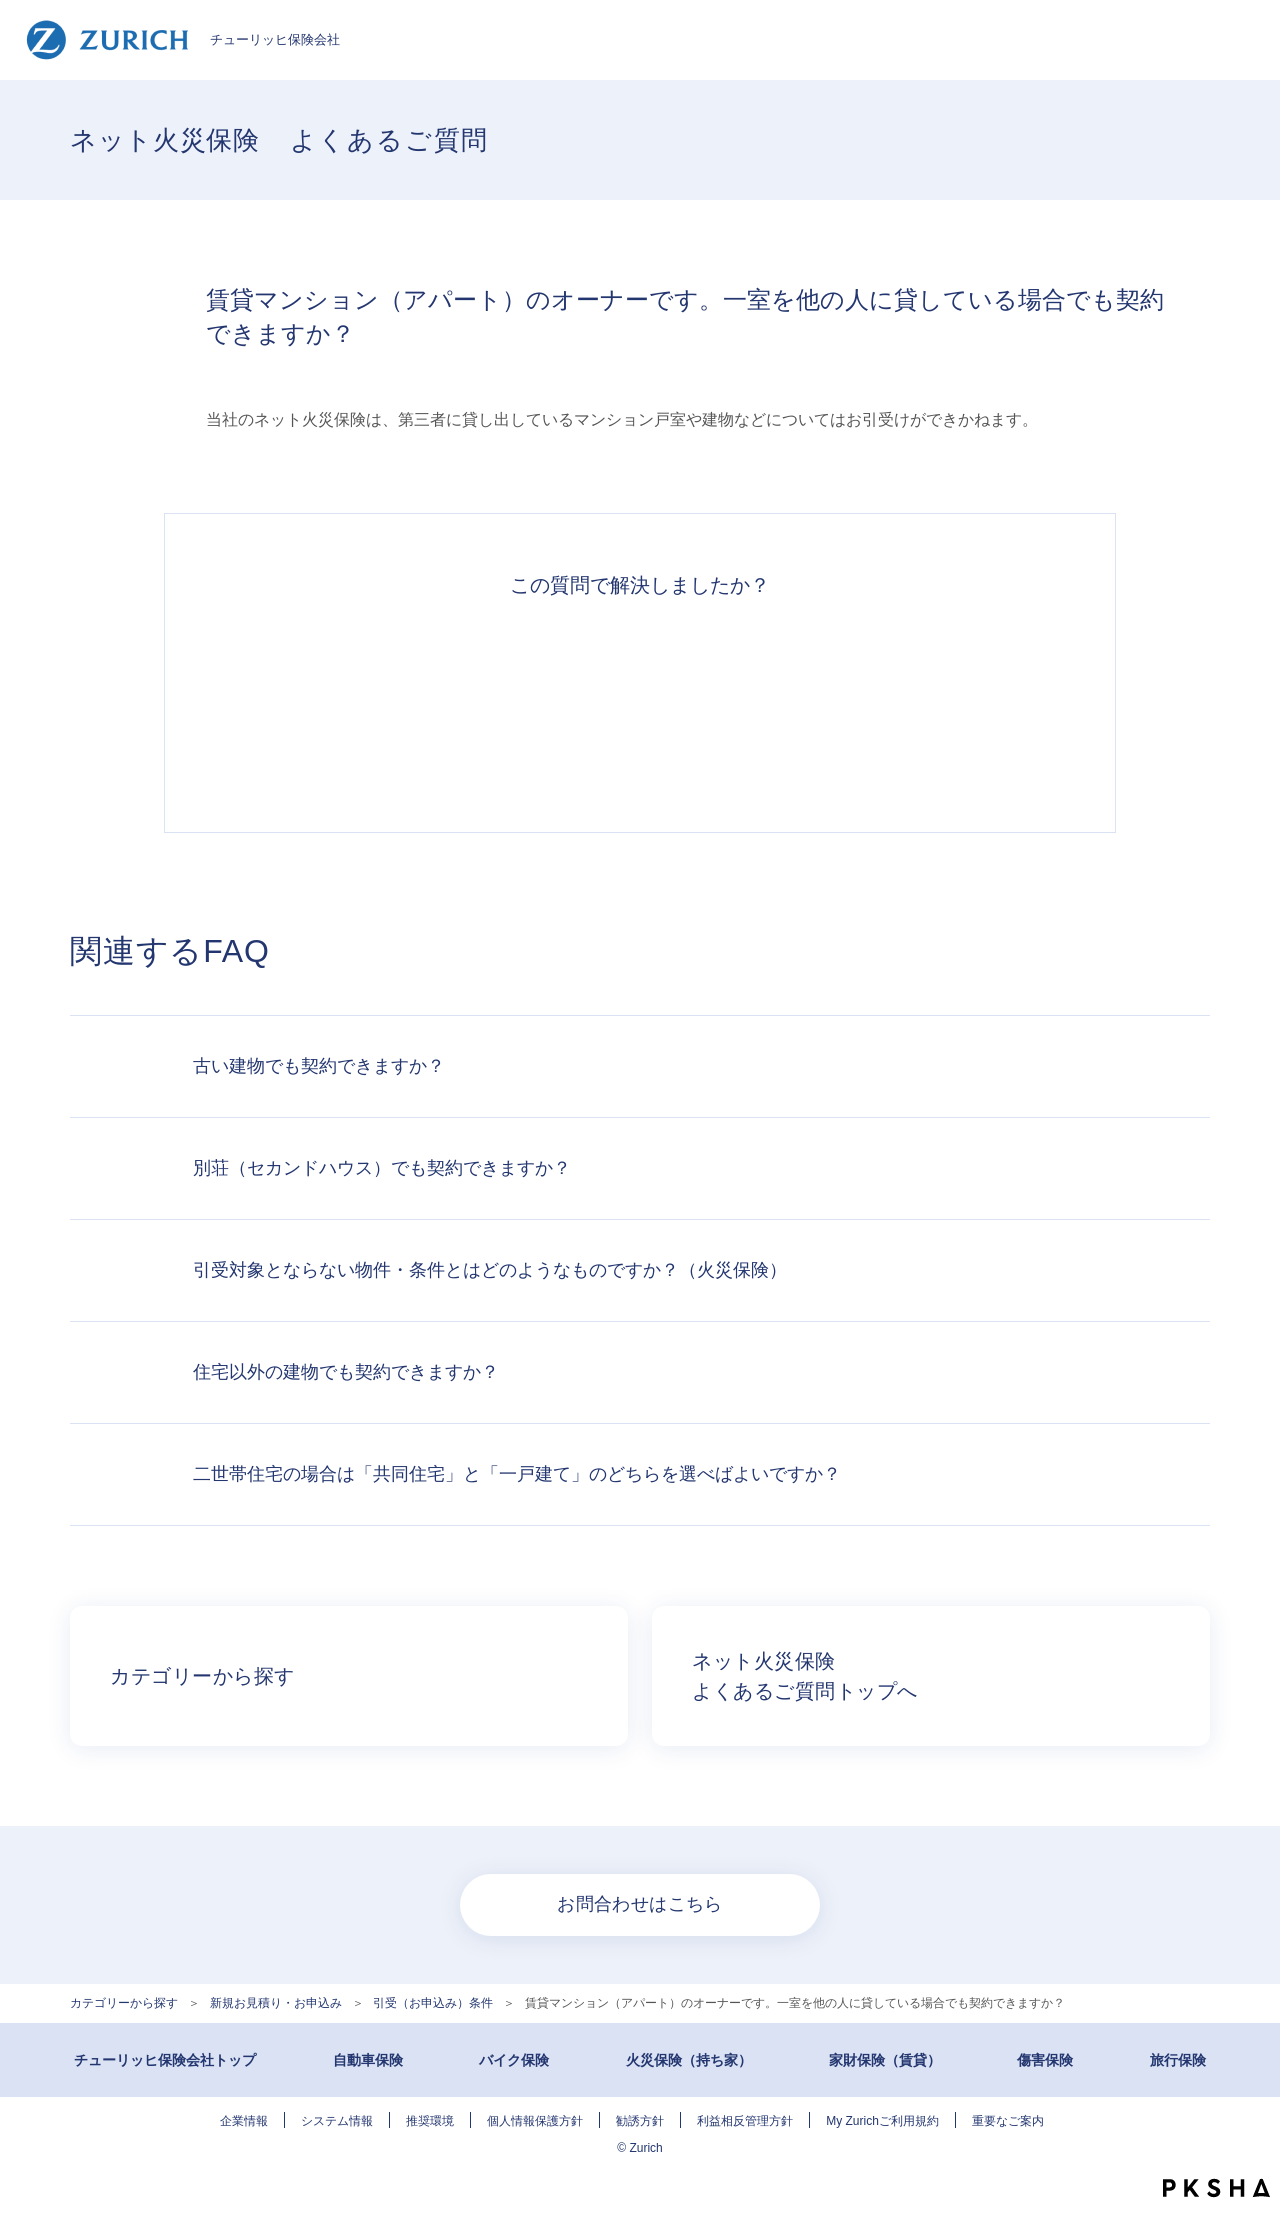  What do you see at coordinates (745, 2121) in the screenshot?
I see `利益相反管理方針` at bounding box center [745, 2121].